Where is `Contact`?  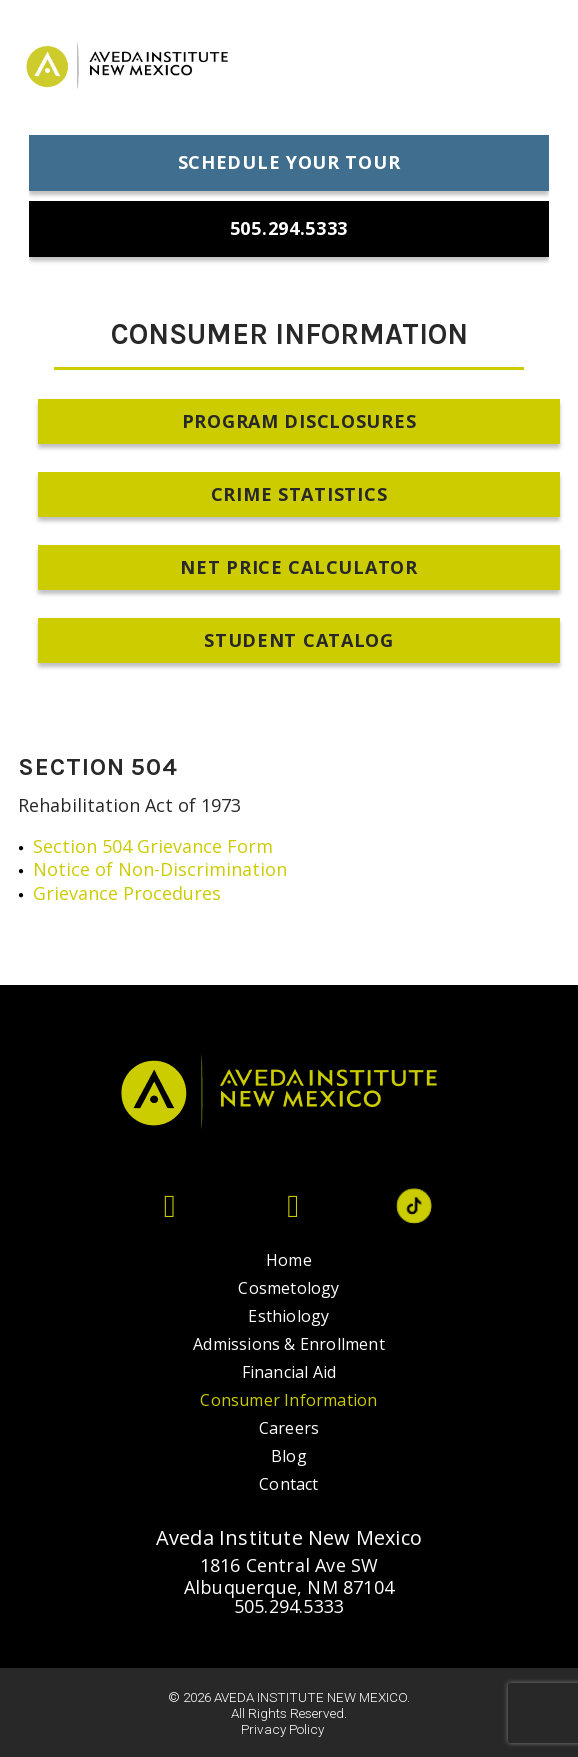
Contact is located at coordinates (288, 1484).